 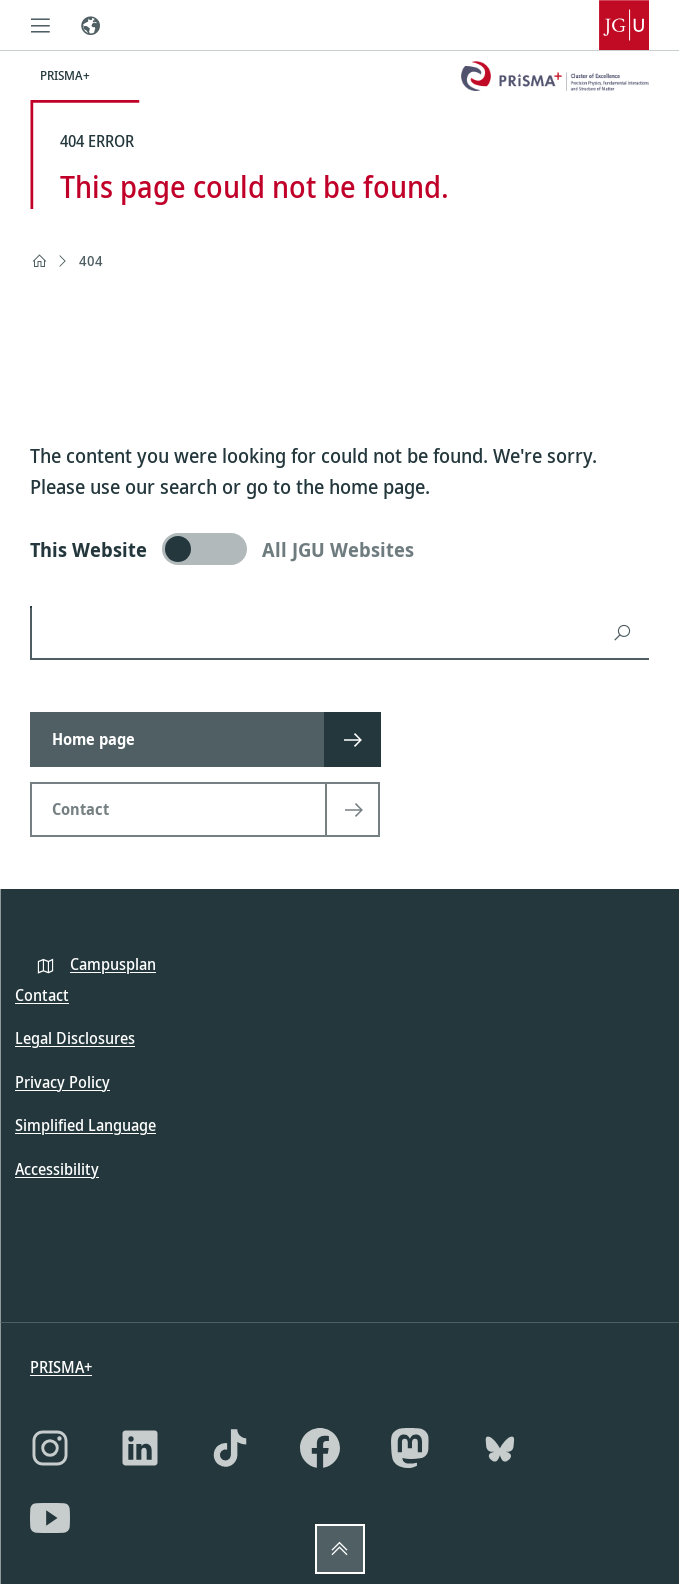 I want to click on Campusplan, so click(x=113, y=964).